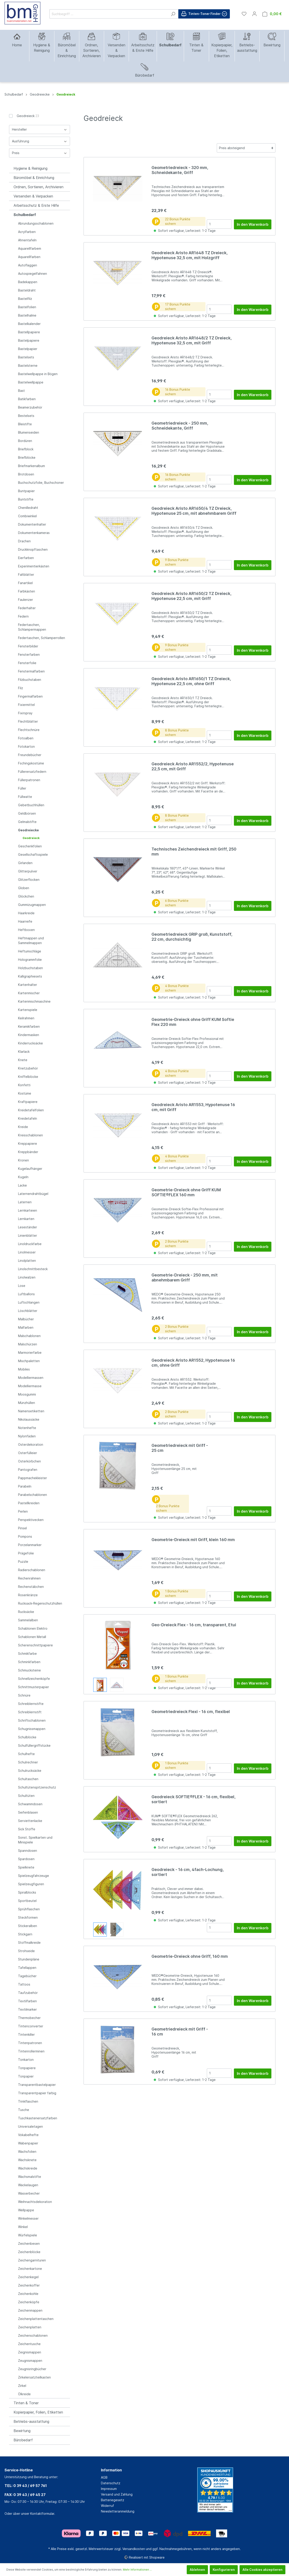 The height and width of the screenshot is (2576, 289). Describe the element at coordinates (27, 315) in the screenshot. I see `Bastelhalme` at that location.